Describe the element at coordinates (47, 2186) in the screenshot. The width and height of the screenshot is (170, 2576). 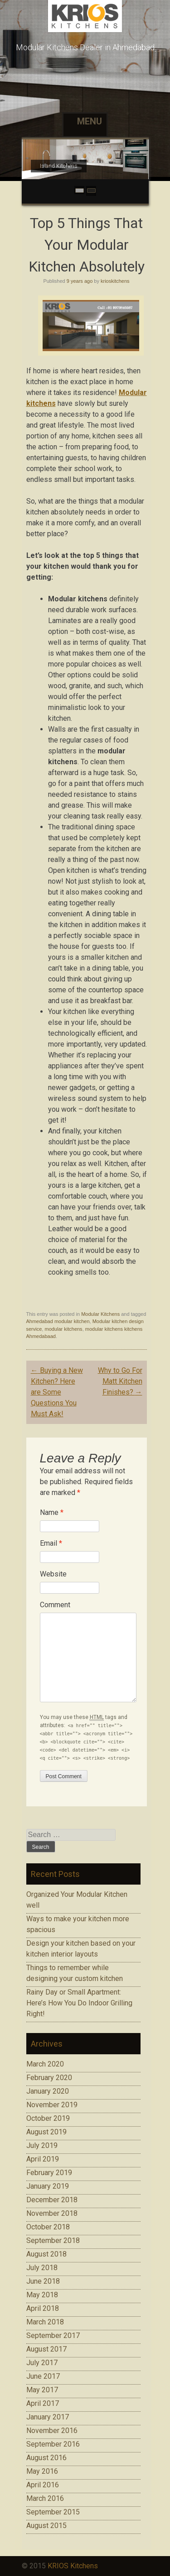
I see `January 2019` at that location.